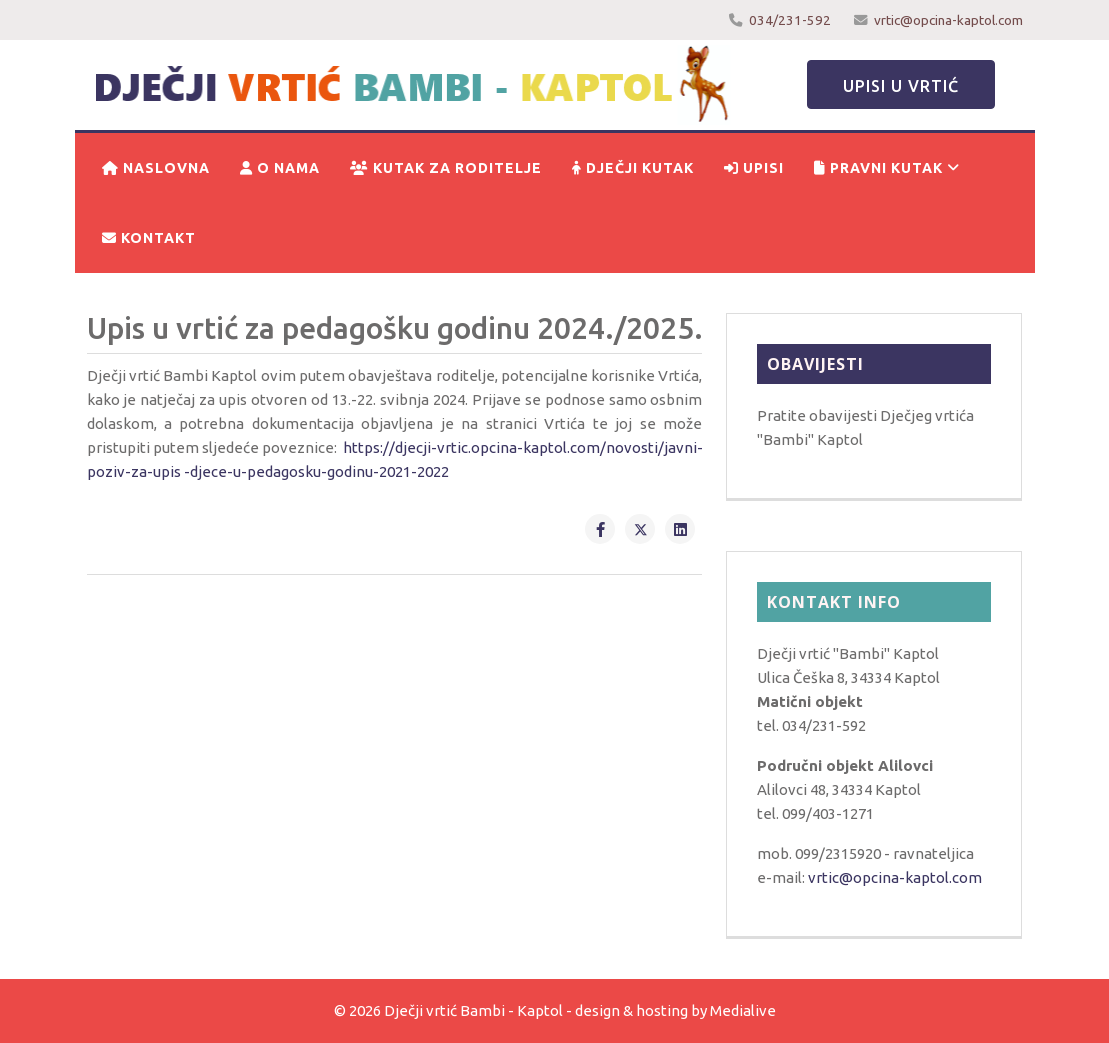  Describe the element at coordinates (790, 20) in the screenshot. I see `034/231-592` at that location.